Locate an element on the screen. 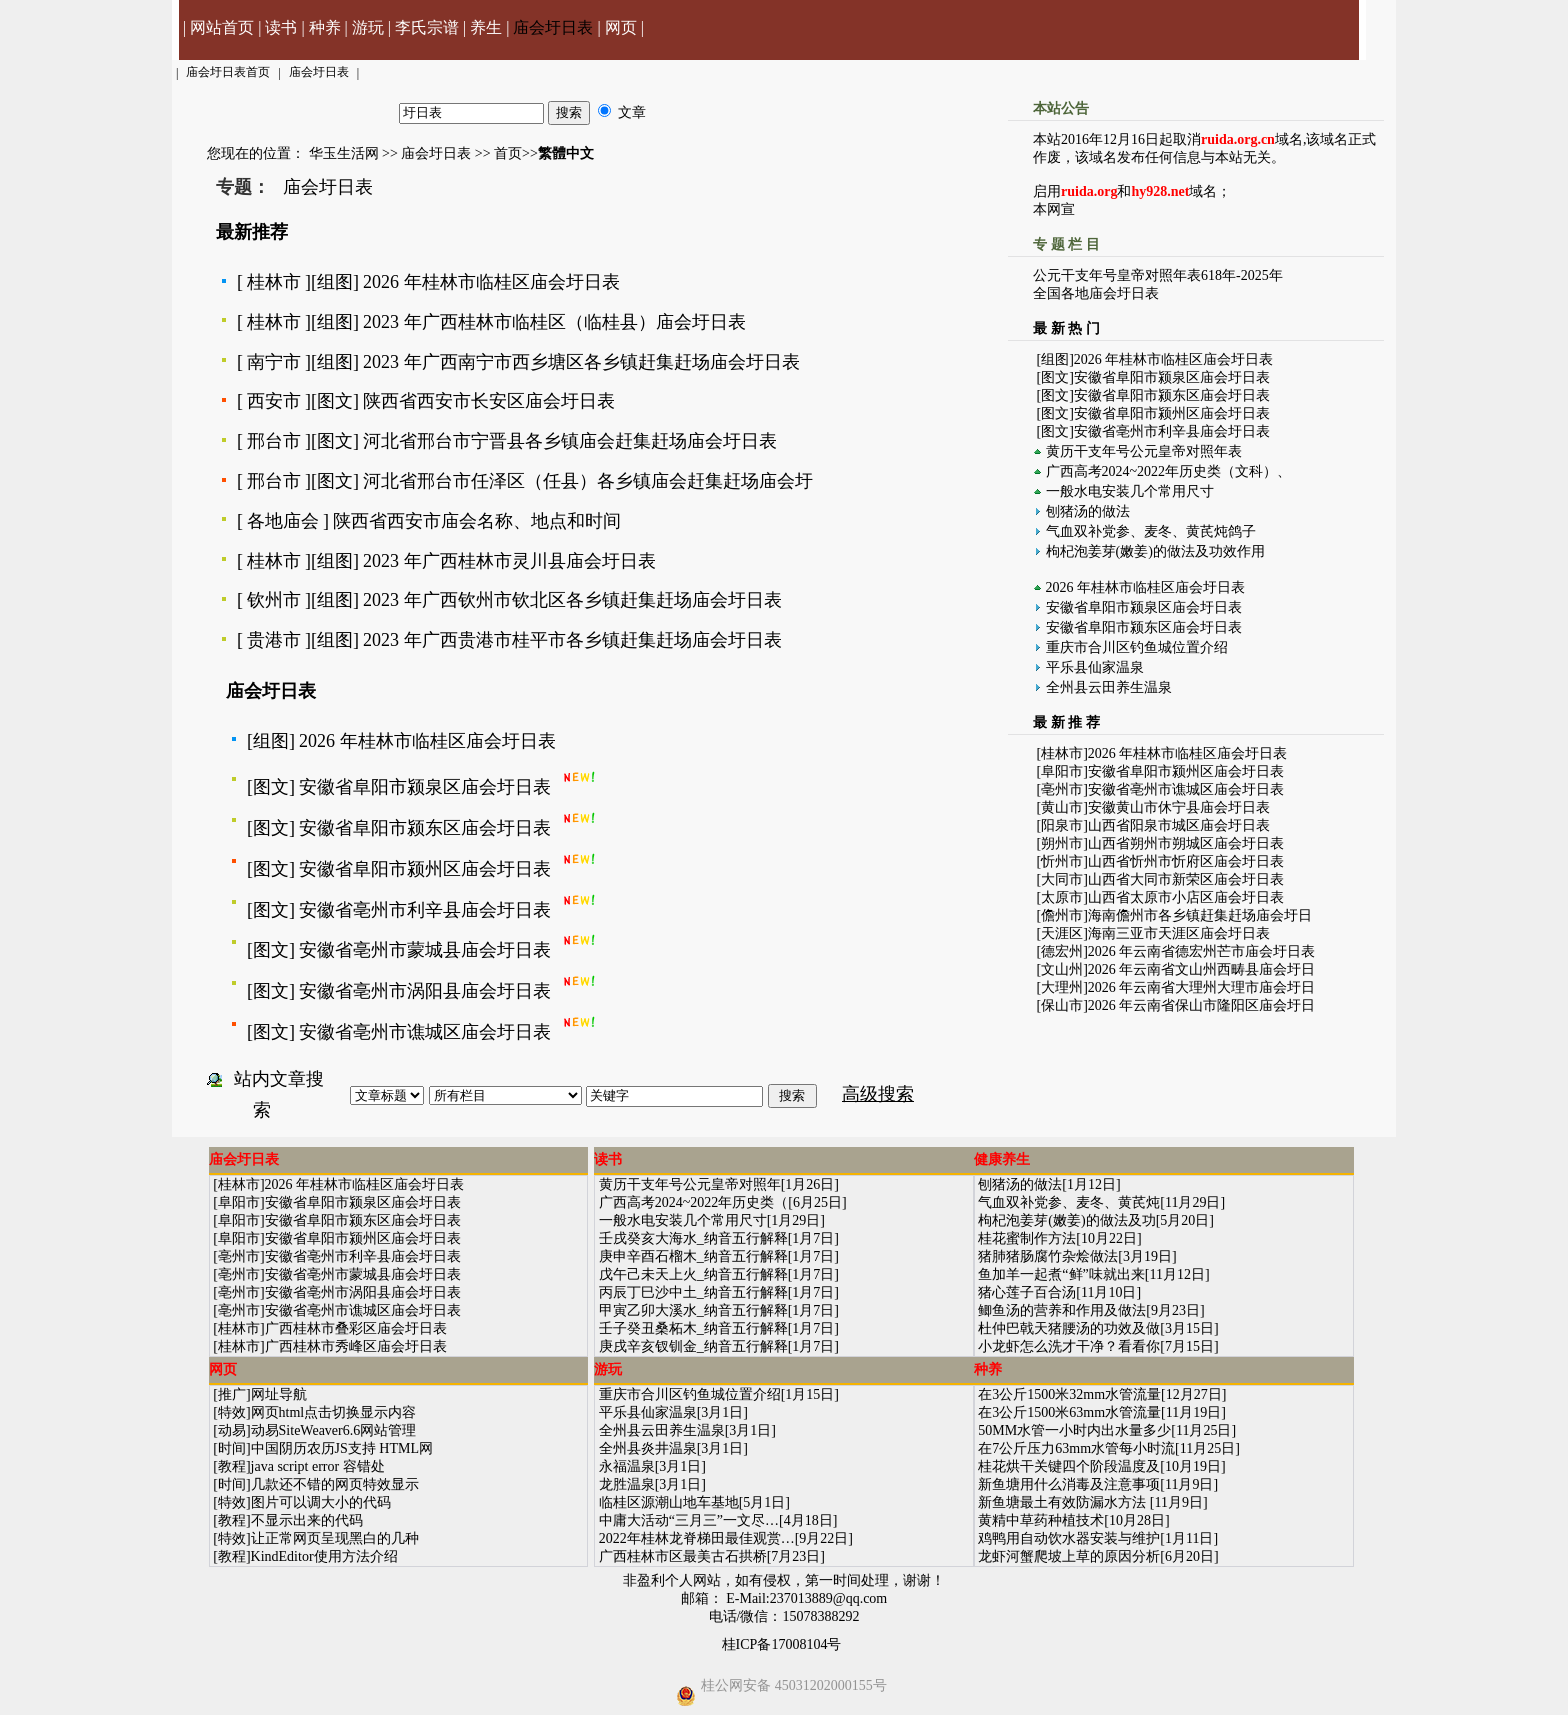 This screenshot has width=1568, height=1715. 广西高考2024~2022年历史类（ is located at coordinates (694, 1202).